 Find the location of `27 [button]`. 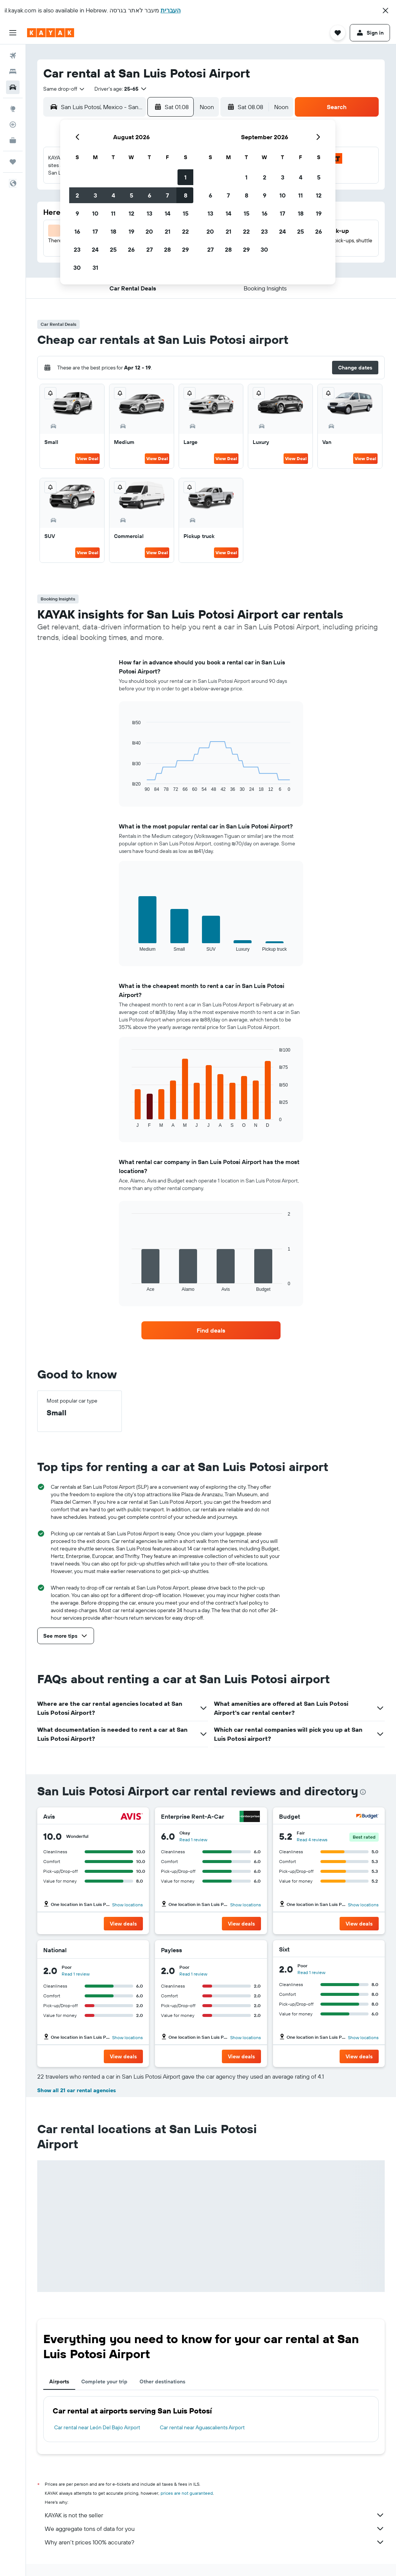

27 [button] is located at coordinates (149, 249).